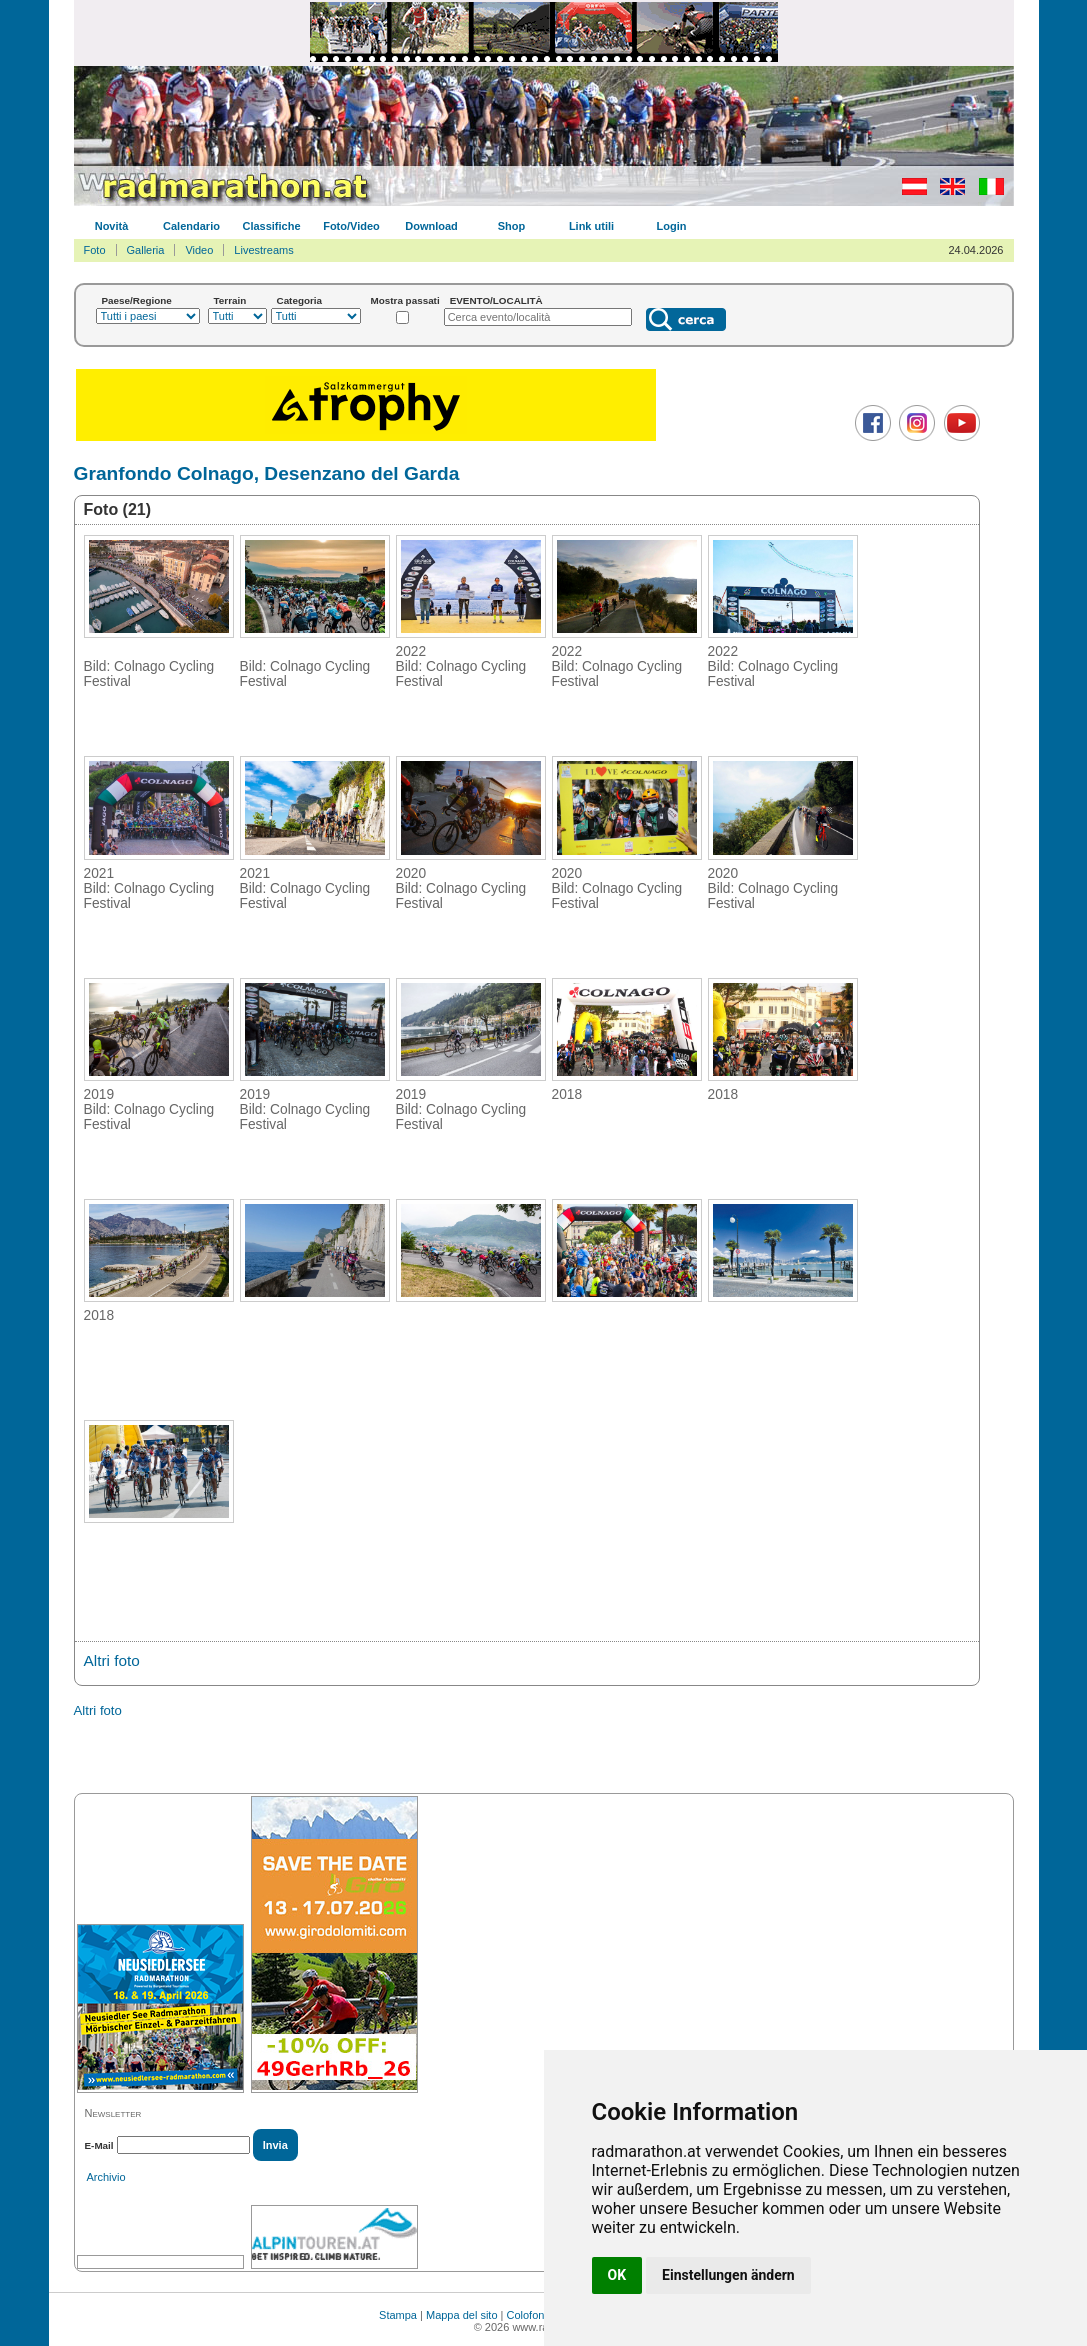 Image resolution: width=1087 pixels, height=2346 pixels. Describe the element at coordinates (191, 226) in the screenshot. I see `Calendario` at that location.